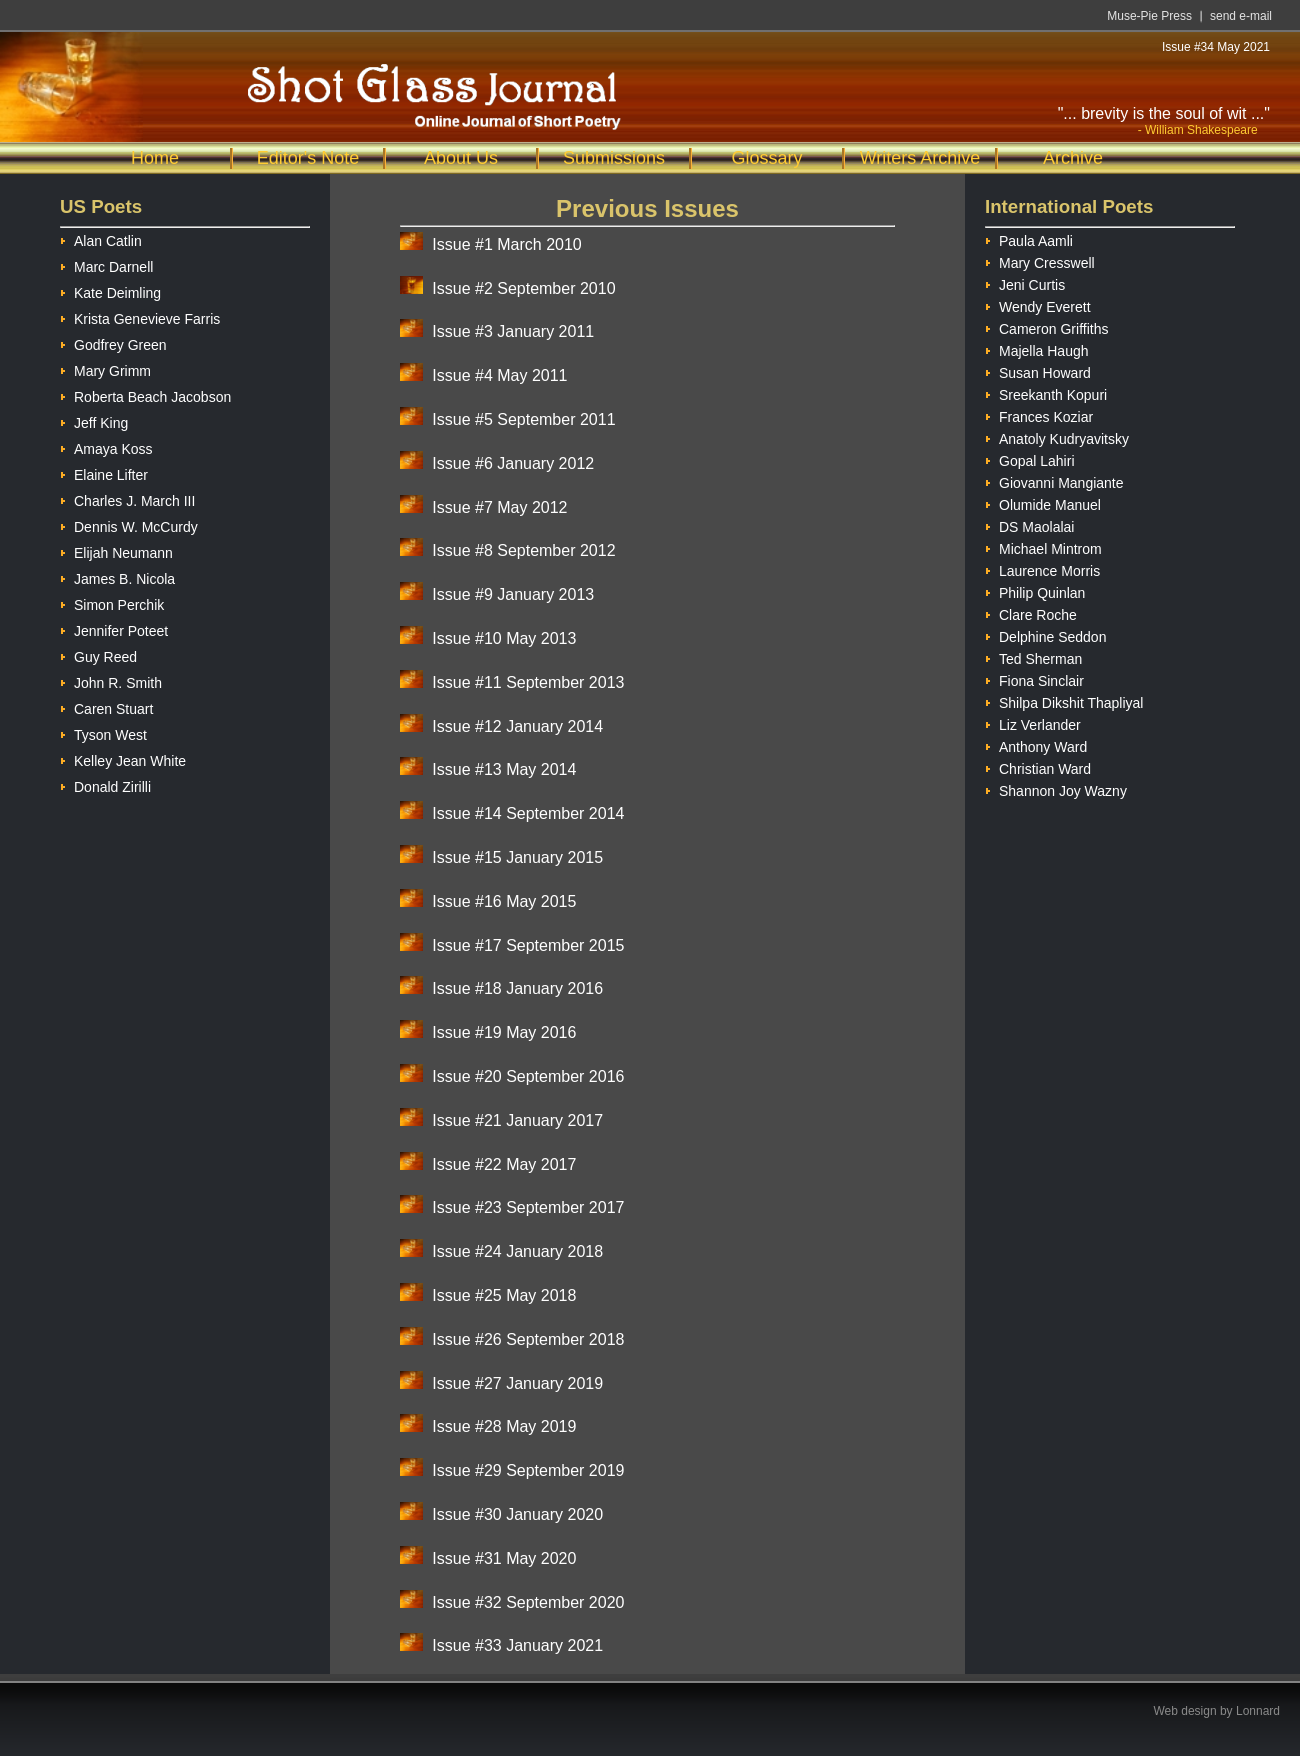 This screenshot has width=1300, height=1756. What do you see at coordinates (513, 594) in the screenshot?
I see `Issue #9 January 2013` at bounding box center [513, 594].